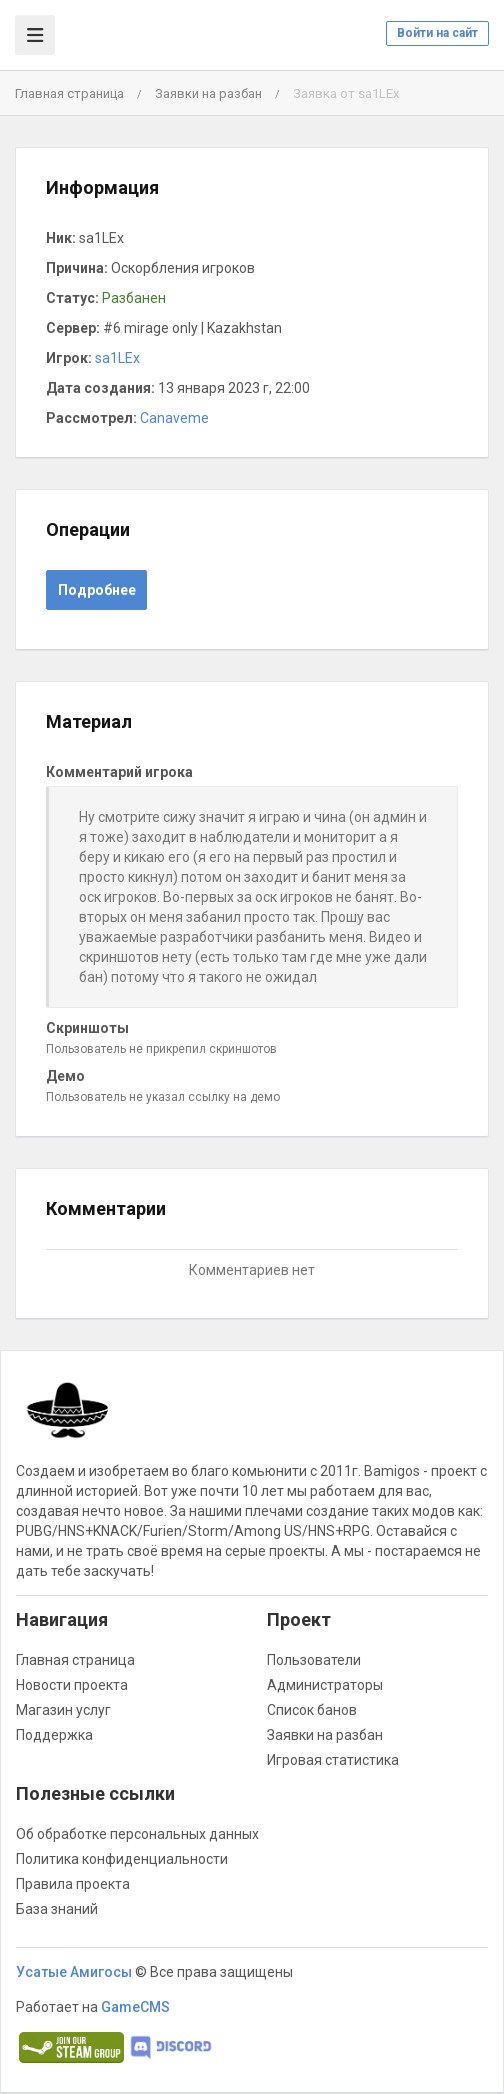  I want to click on Пользователи, so click(314, 1660).